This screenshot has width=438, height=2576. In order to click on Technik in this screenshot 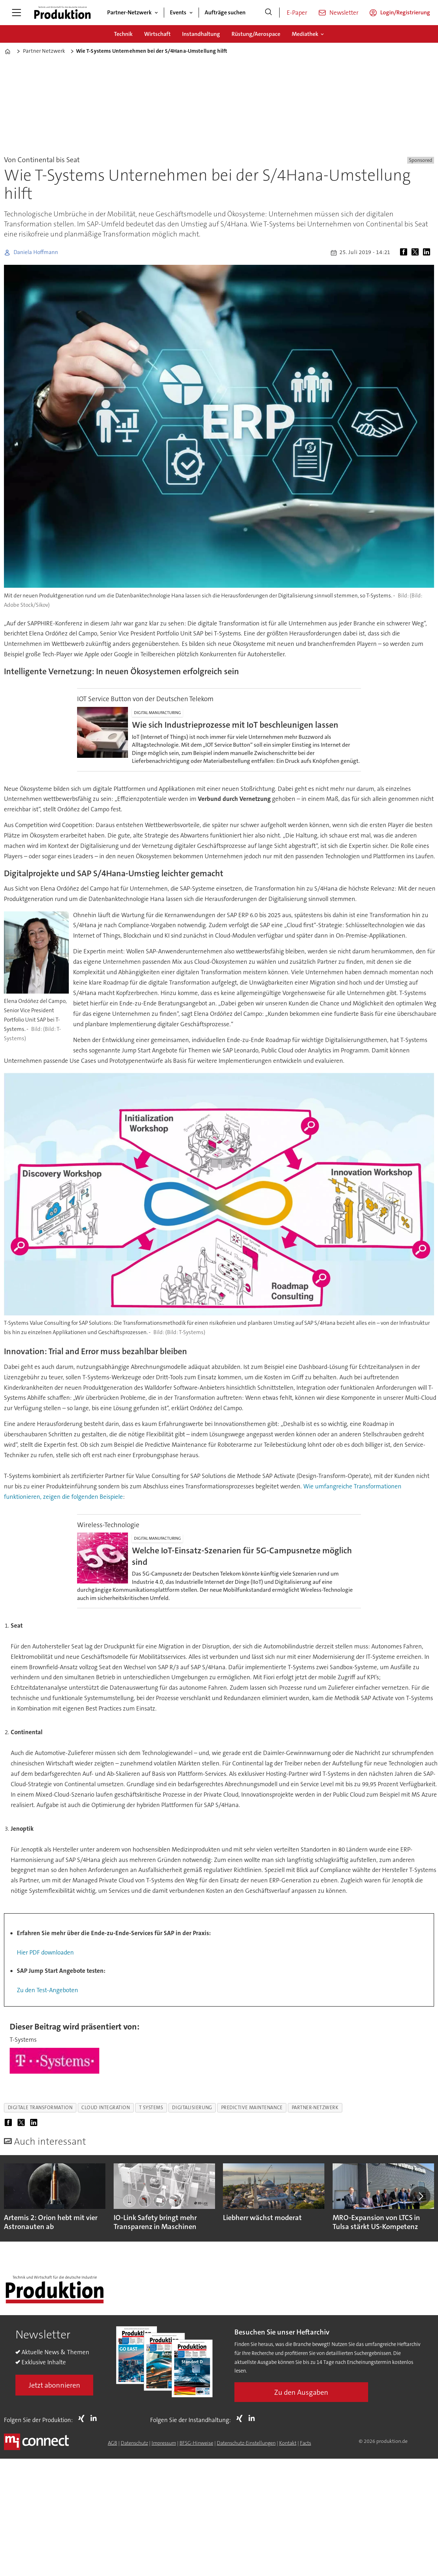, I will do `click(123, 34)`.